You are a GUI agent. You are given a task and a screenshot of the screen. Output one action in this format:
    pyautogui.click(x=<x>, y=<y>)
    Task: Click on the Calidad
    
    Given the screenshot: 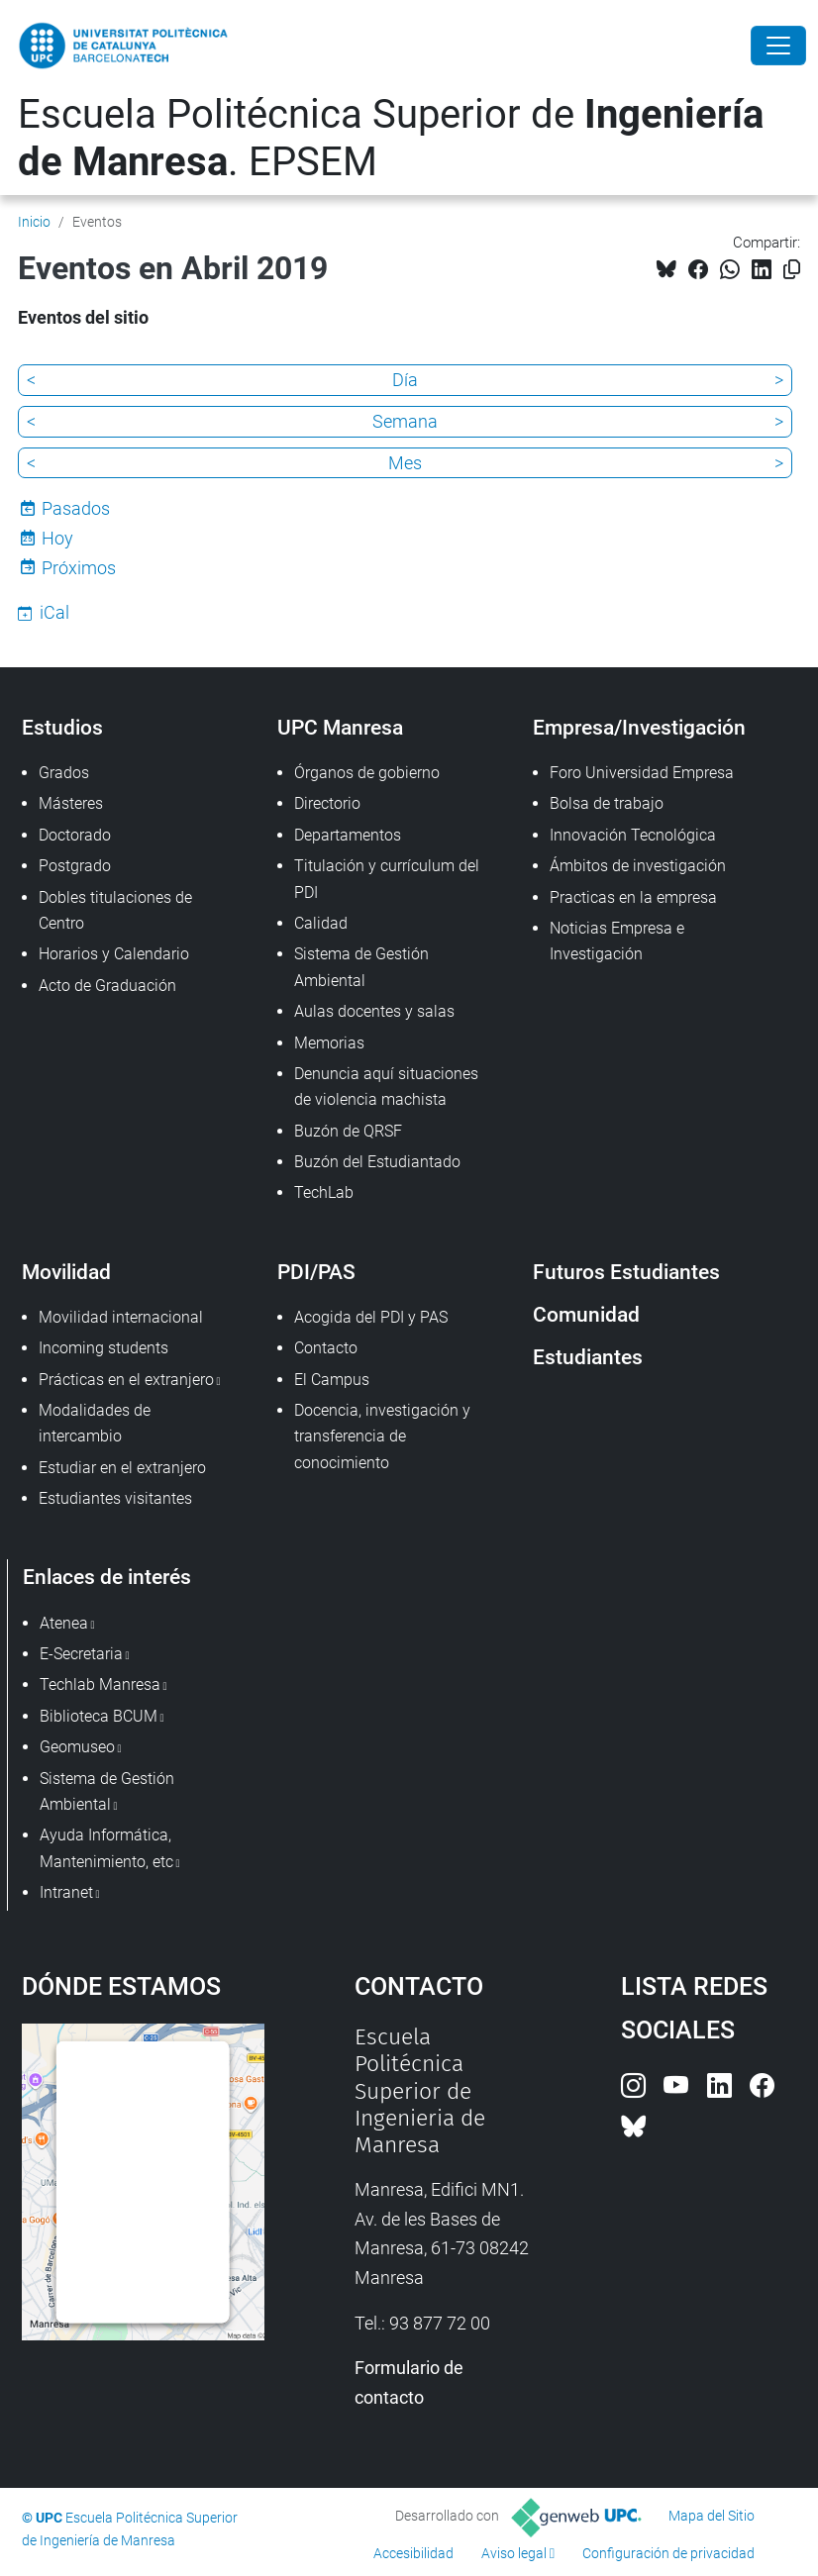 What is the action you would take?
    pyautogui.click(x=321, y=923)
    